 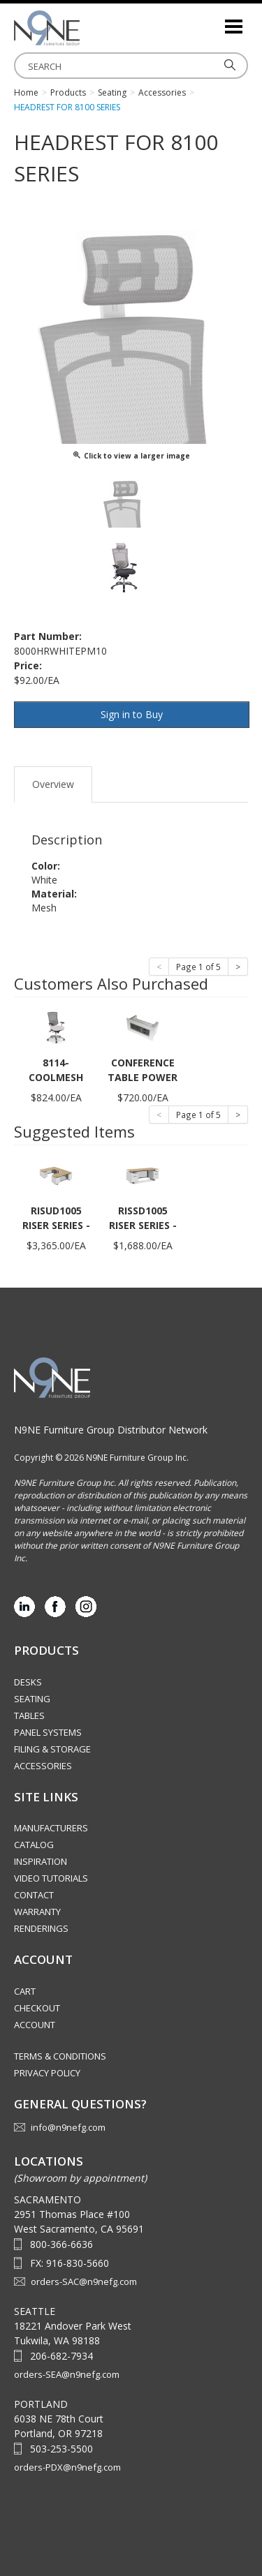 I want to click on Sign in to Buy, so click(x=132, y=714).